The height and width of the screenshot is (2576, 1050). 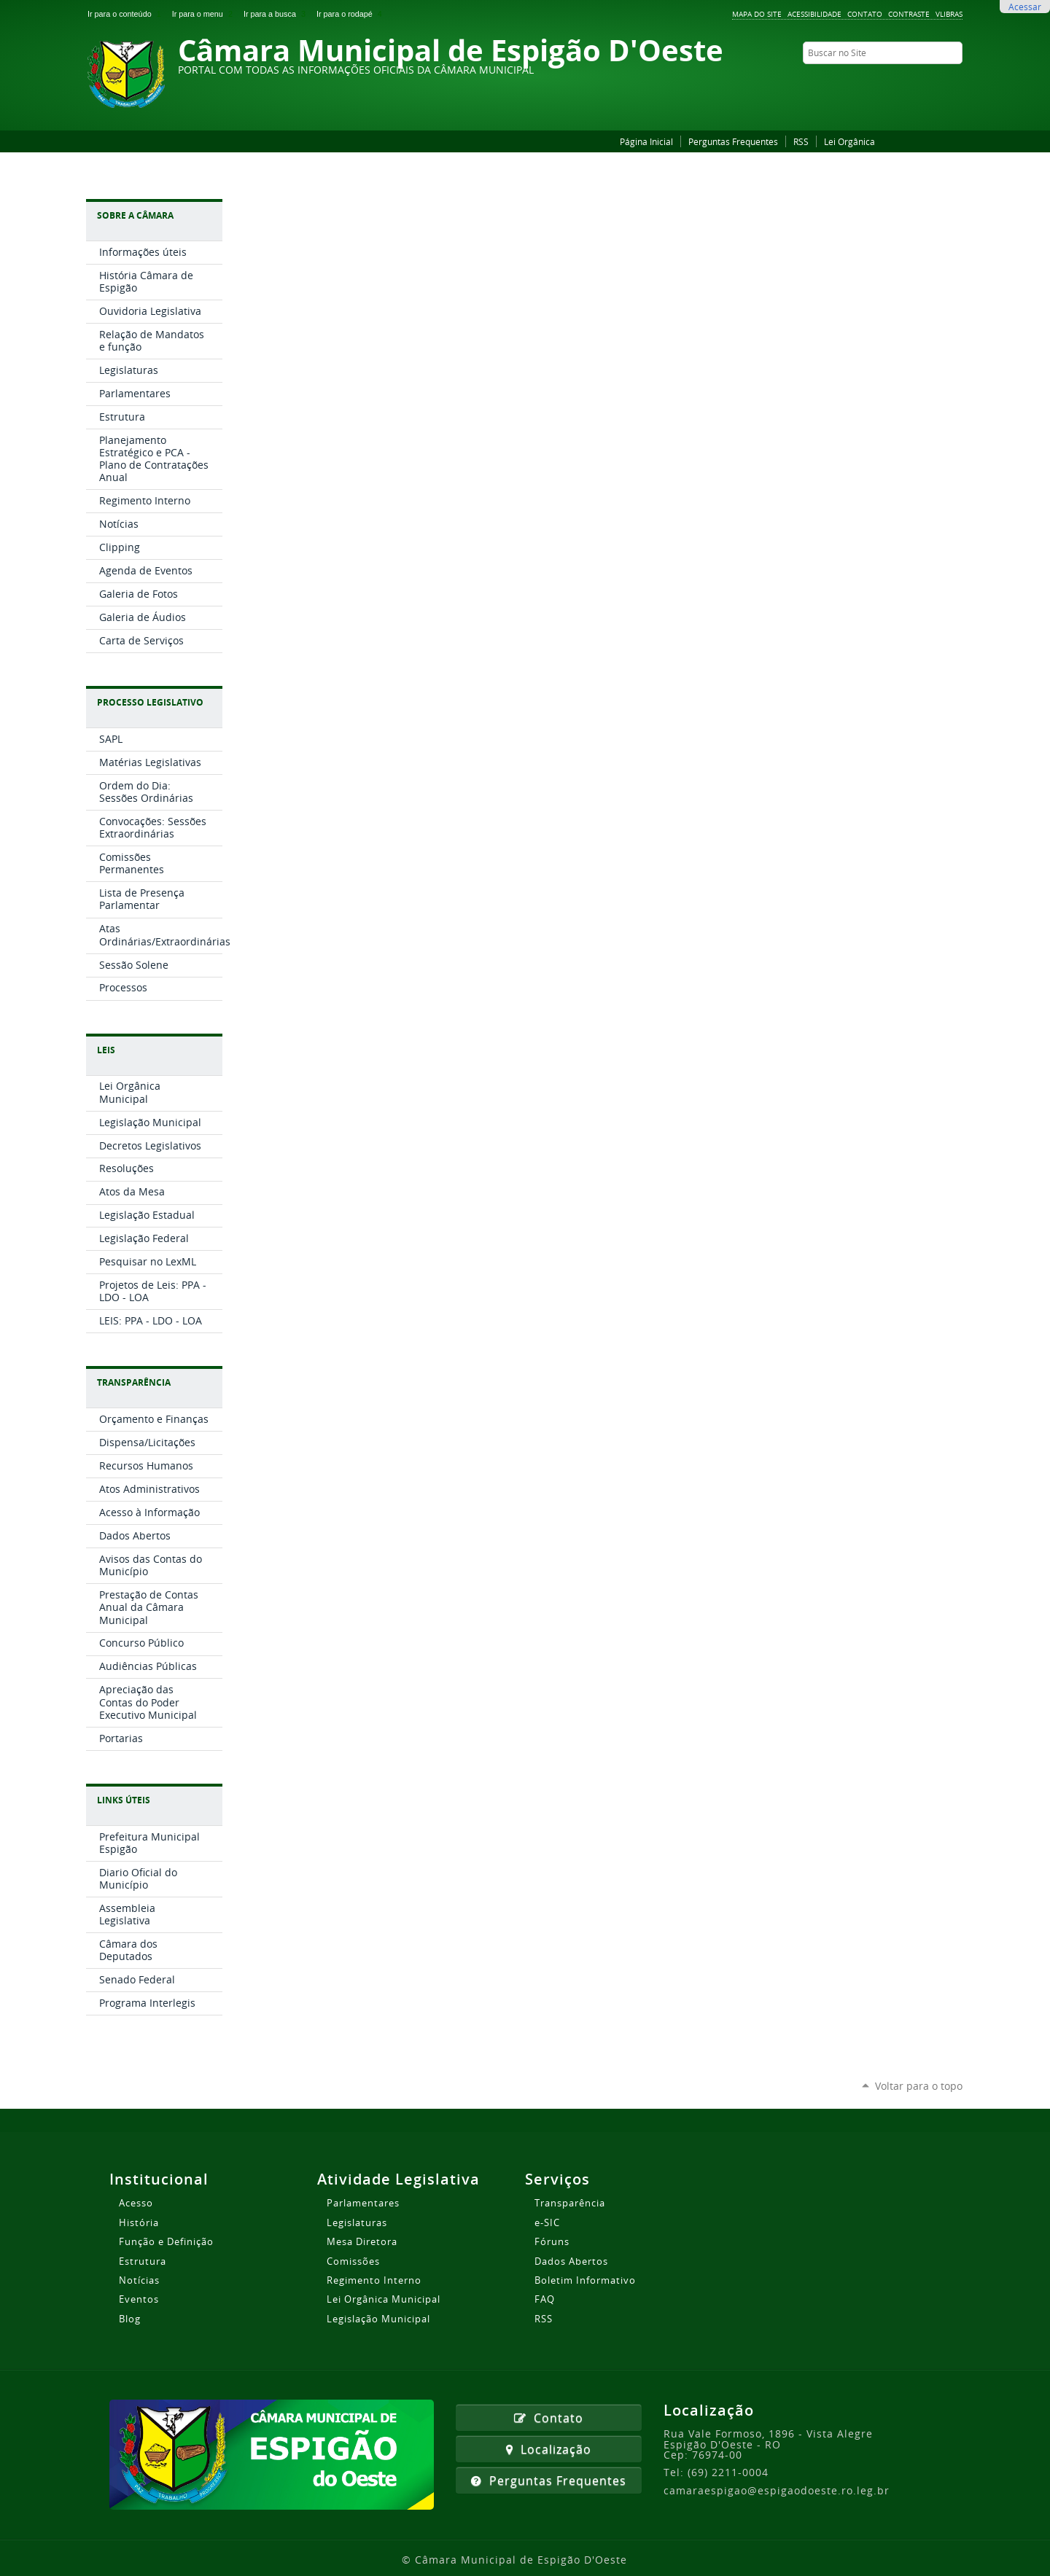 What do you see at coordinates (864, 14) in the screenshot?
I see `Contato` at bounding box center [864, 14].